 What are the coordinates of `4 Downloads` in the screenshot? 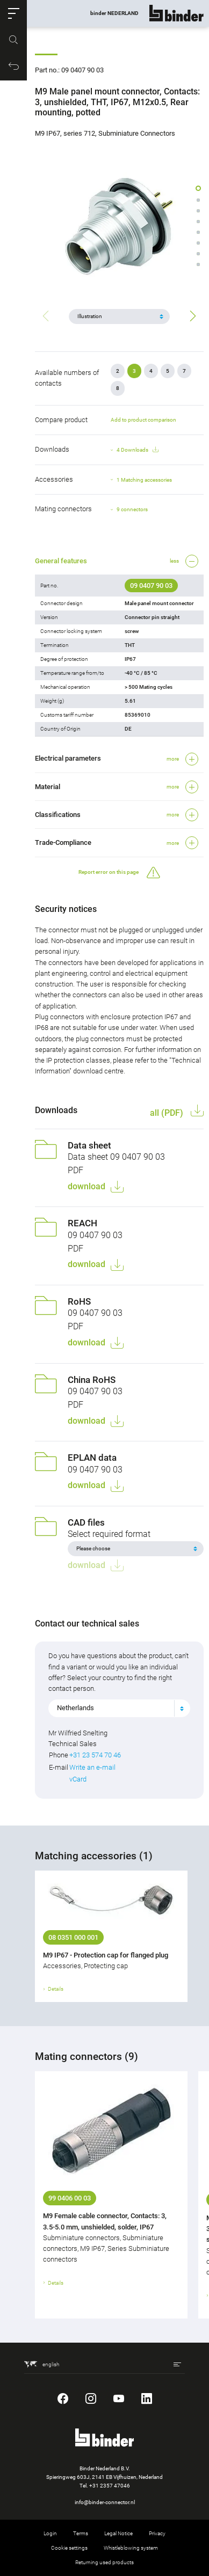 It's located at (137, 450).